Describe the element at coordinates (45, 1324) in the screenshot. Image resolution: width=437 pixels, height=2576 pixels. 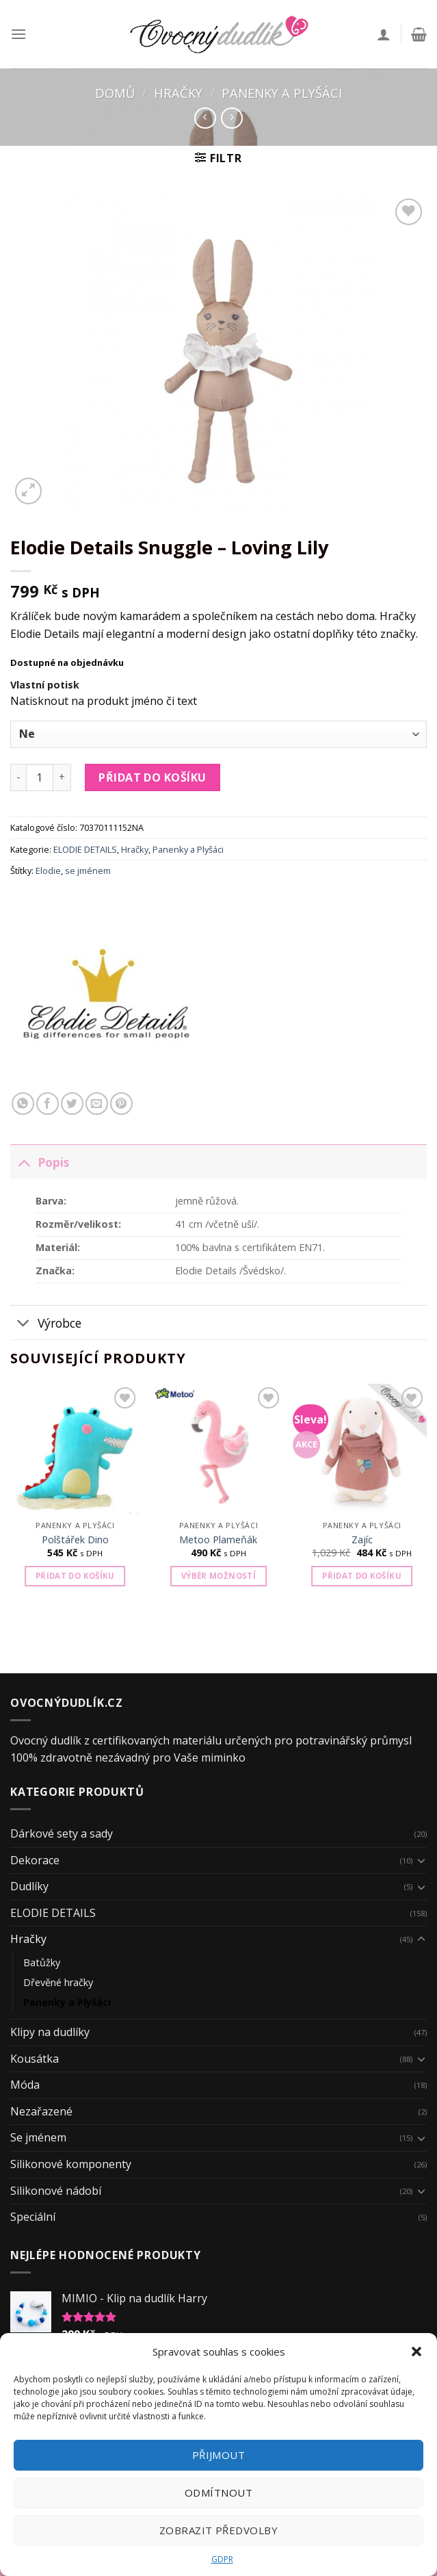
I see `Výrobce` at that location.